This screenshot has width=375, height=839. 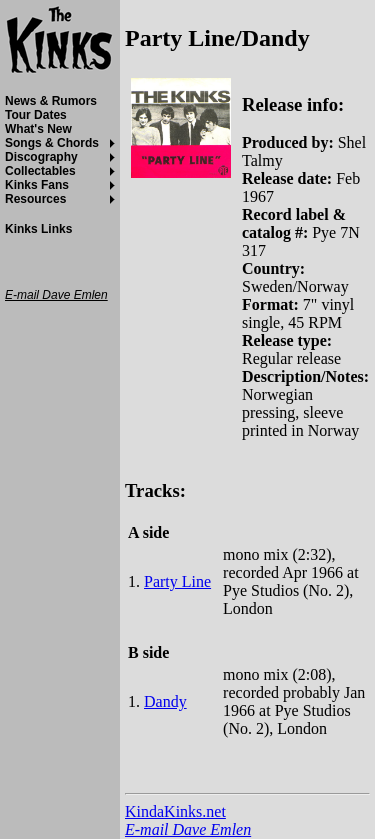 What do you see at coordinates (165, 701) in the screenshot?
I see `Dandy` at bounding box center [165, 701].